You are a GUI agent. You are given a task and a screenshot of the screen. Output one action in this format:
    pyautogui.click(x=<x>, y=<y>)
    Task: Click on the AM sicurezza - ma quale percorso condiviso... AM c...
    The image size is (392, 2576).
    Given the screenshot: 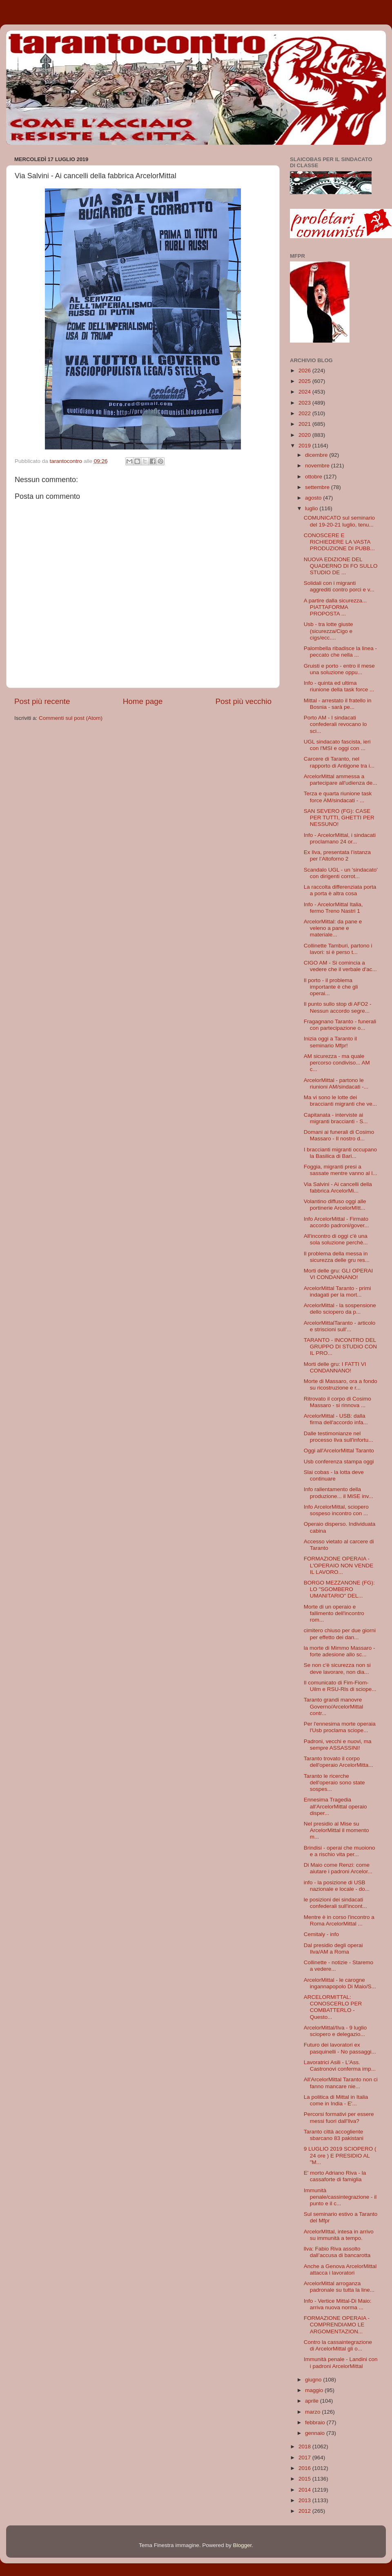 What is the action you would take?
    pyautogui.click(x=337, y=1062)
    